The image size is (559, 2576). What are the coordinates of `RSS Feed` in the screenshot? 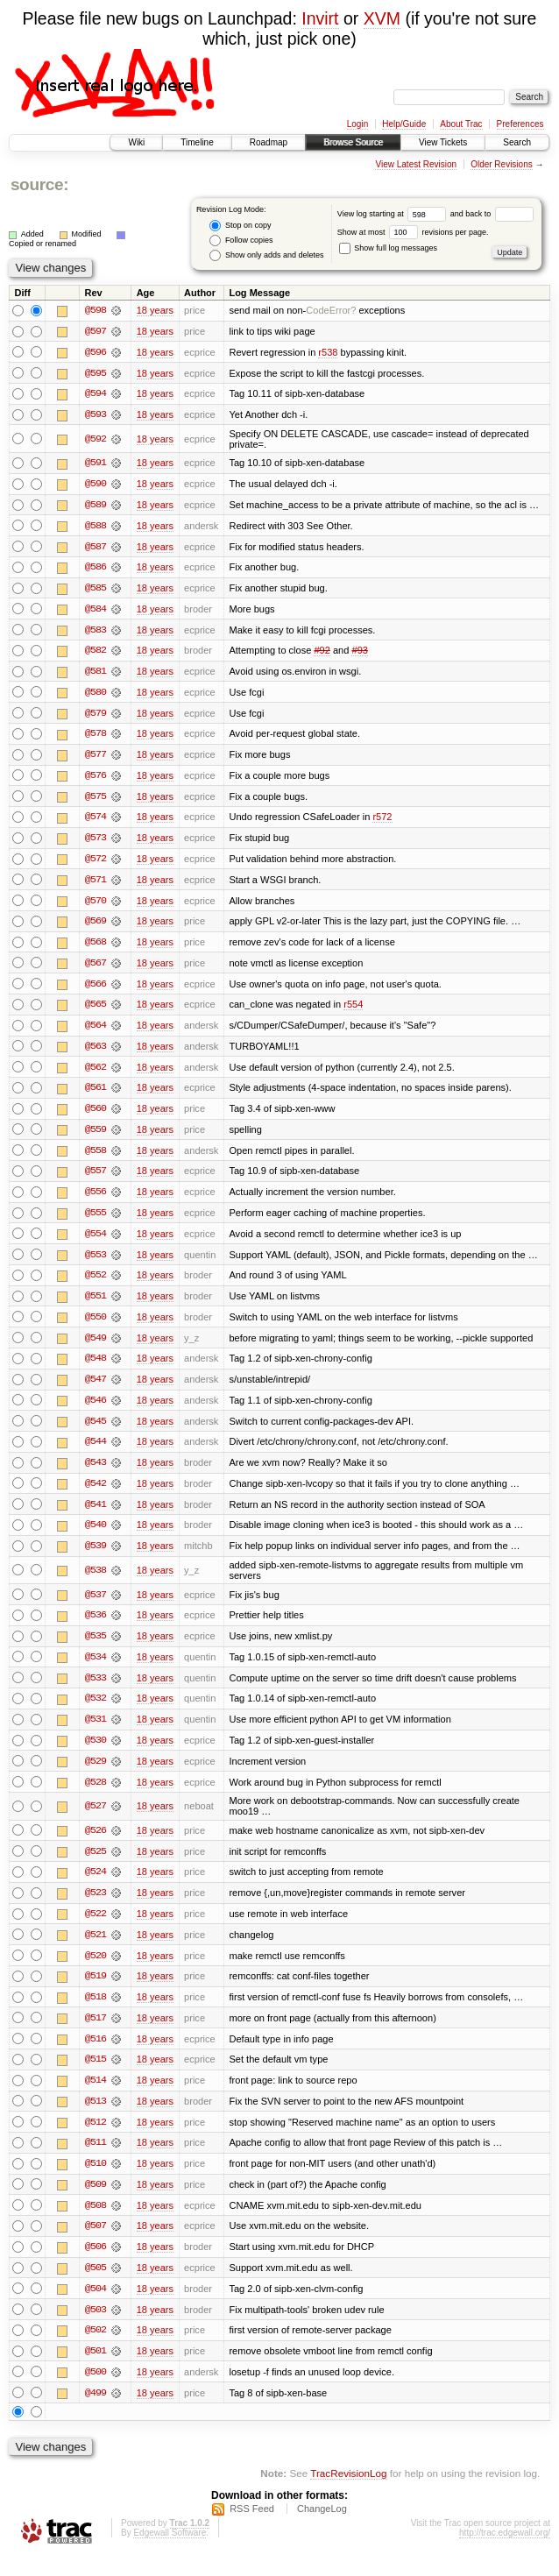 It's located at (252, 2528).